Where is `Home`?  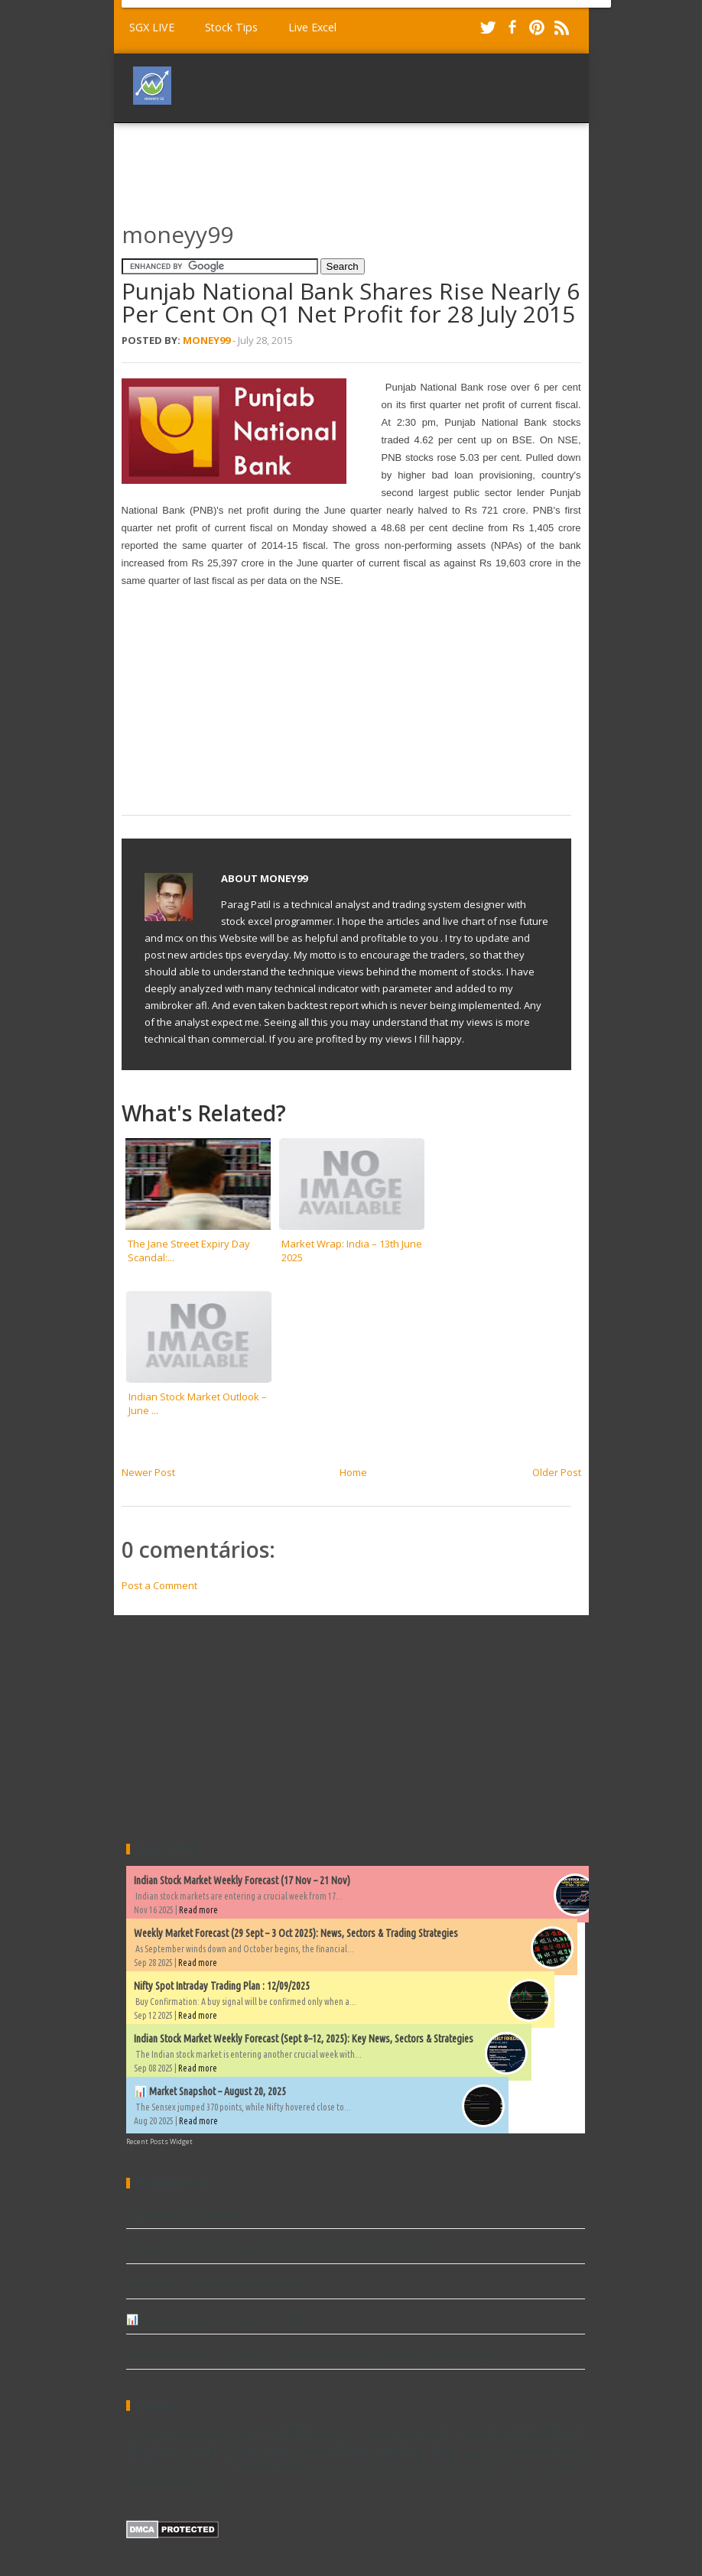
Home is located at coordinates (353, 1472).